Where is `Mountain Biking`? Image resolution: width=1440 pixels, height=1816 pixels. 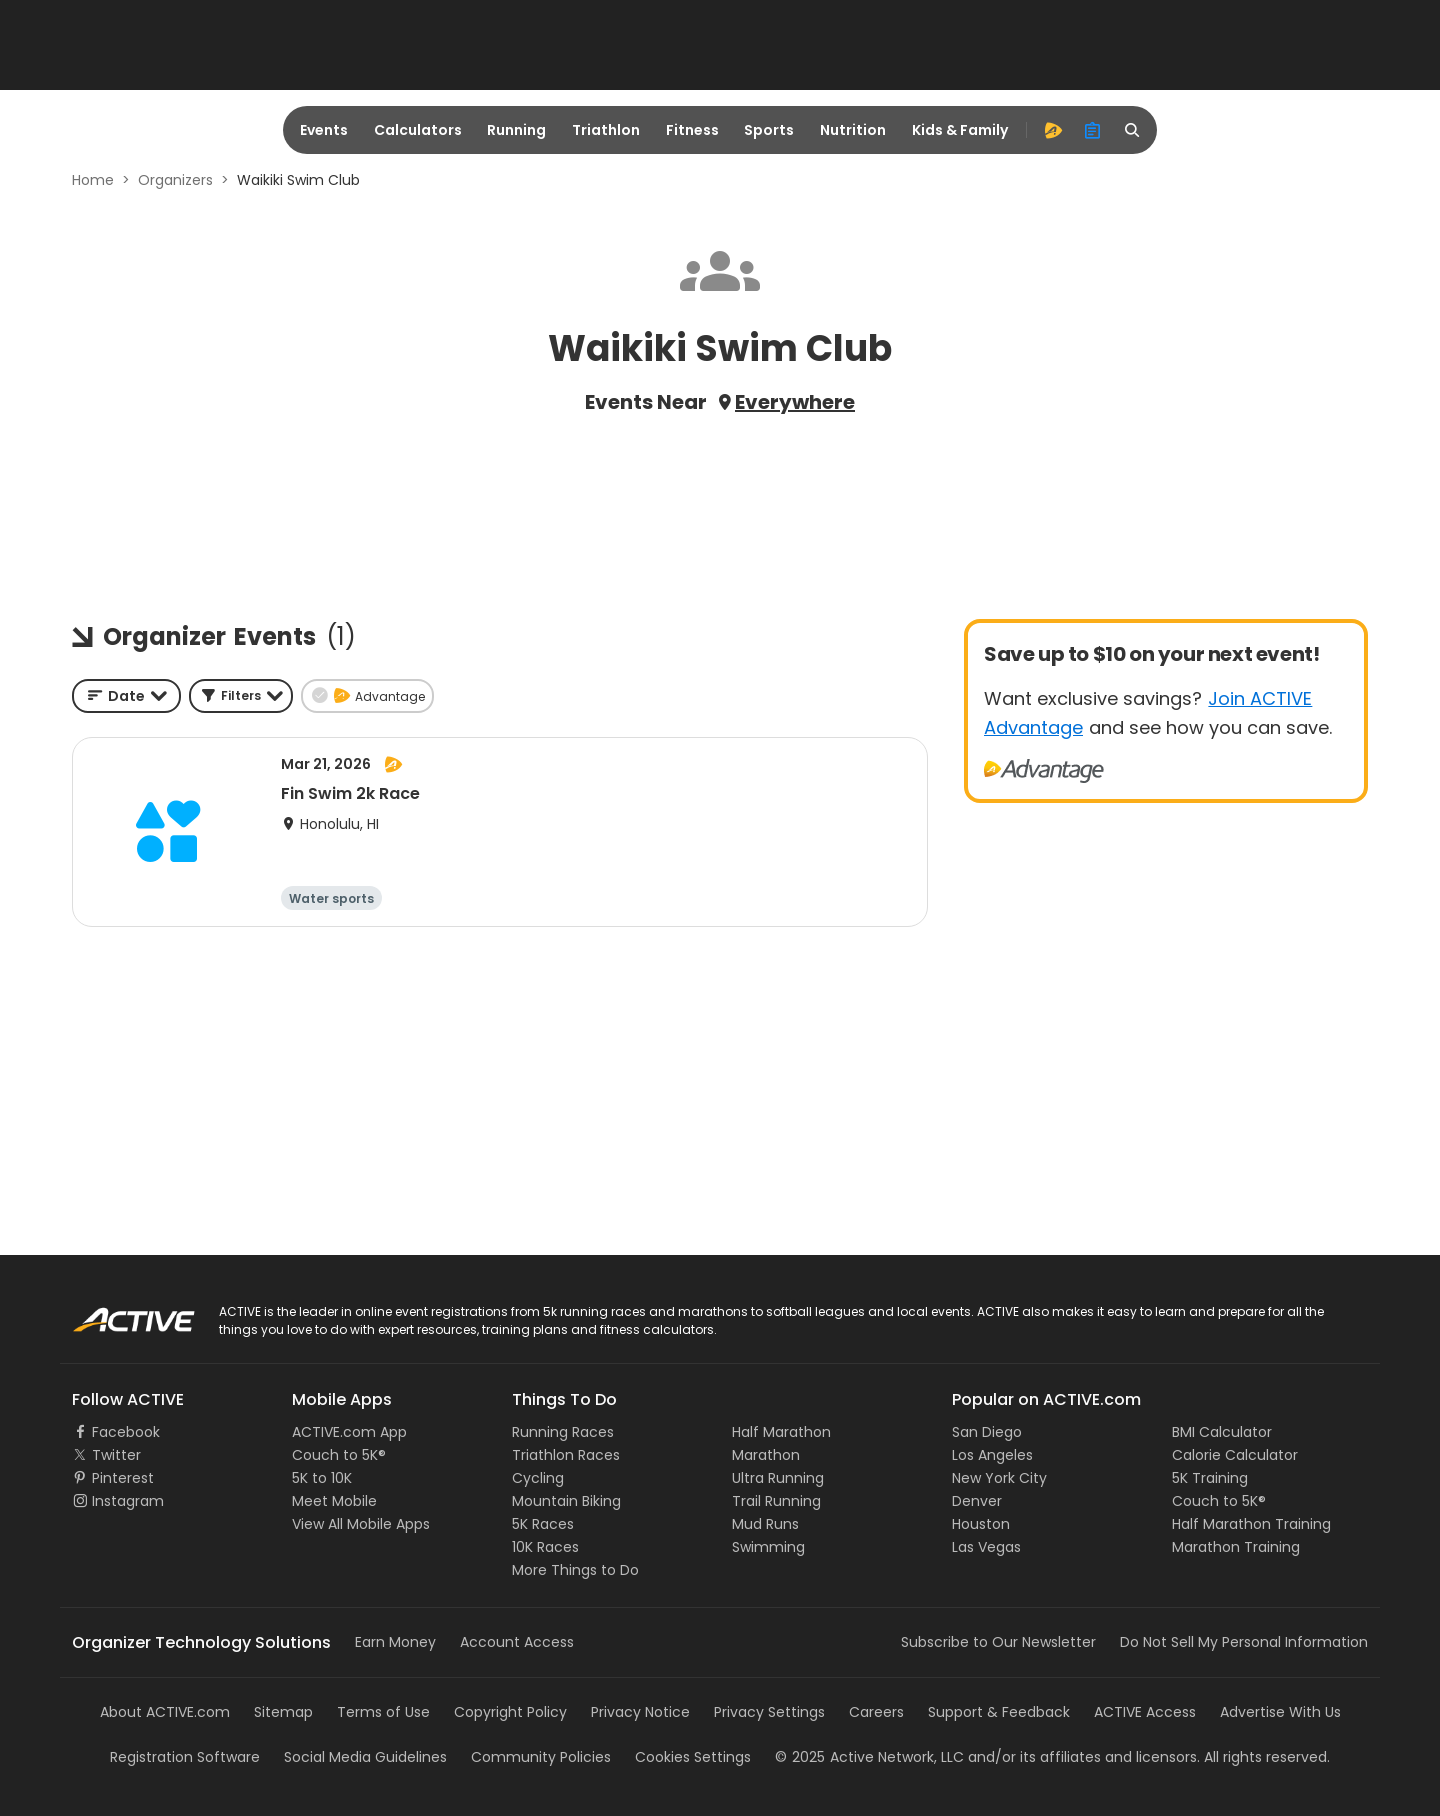
Mountain Biking is located at coordinates (566, 1501).